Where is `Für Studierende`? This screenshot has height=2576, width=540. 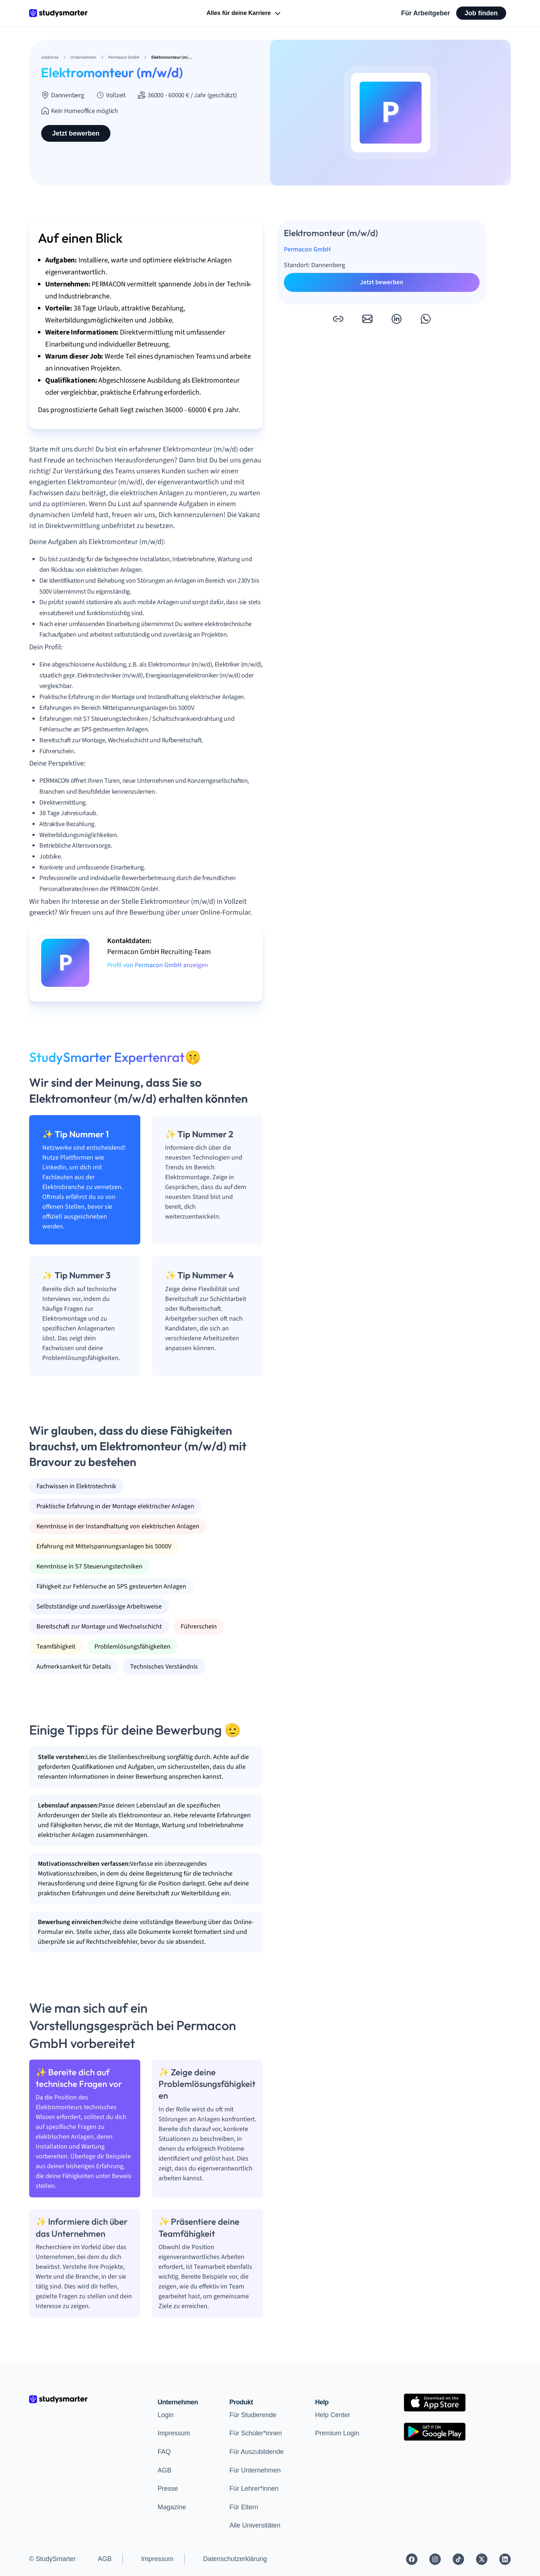
Für Studierende is located at coordinates (252, 2415).